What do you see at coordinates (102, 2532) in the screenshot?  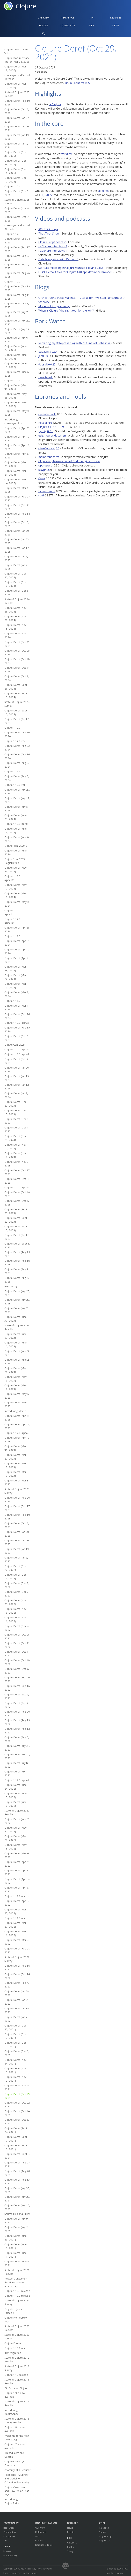 I see `Source` at bounding box center [102, 2532].